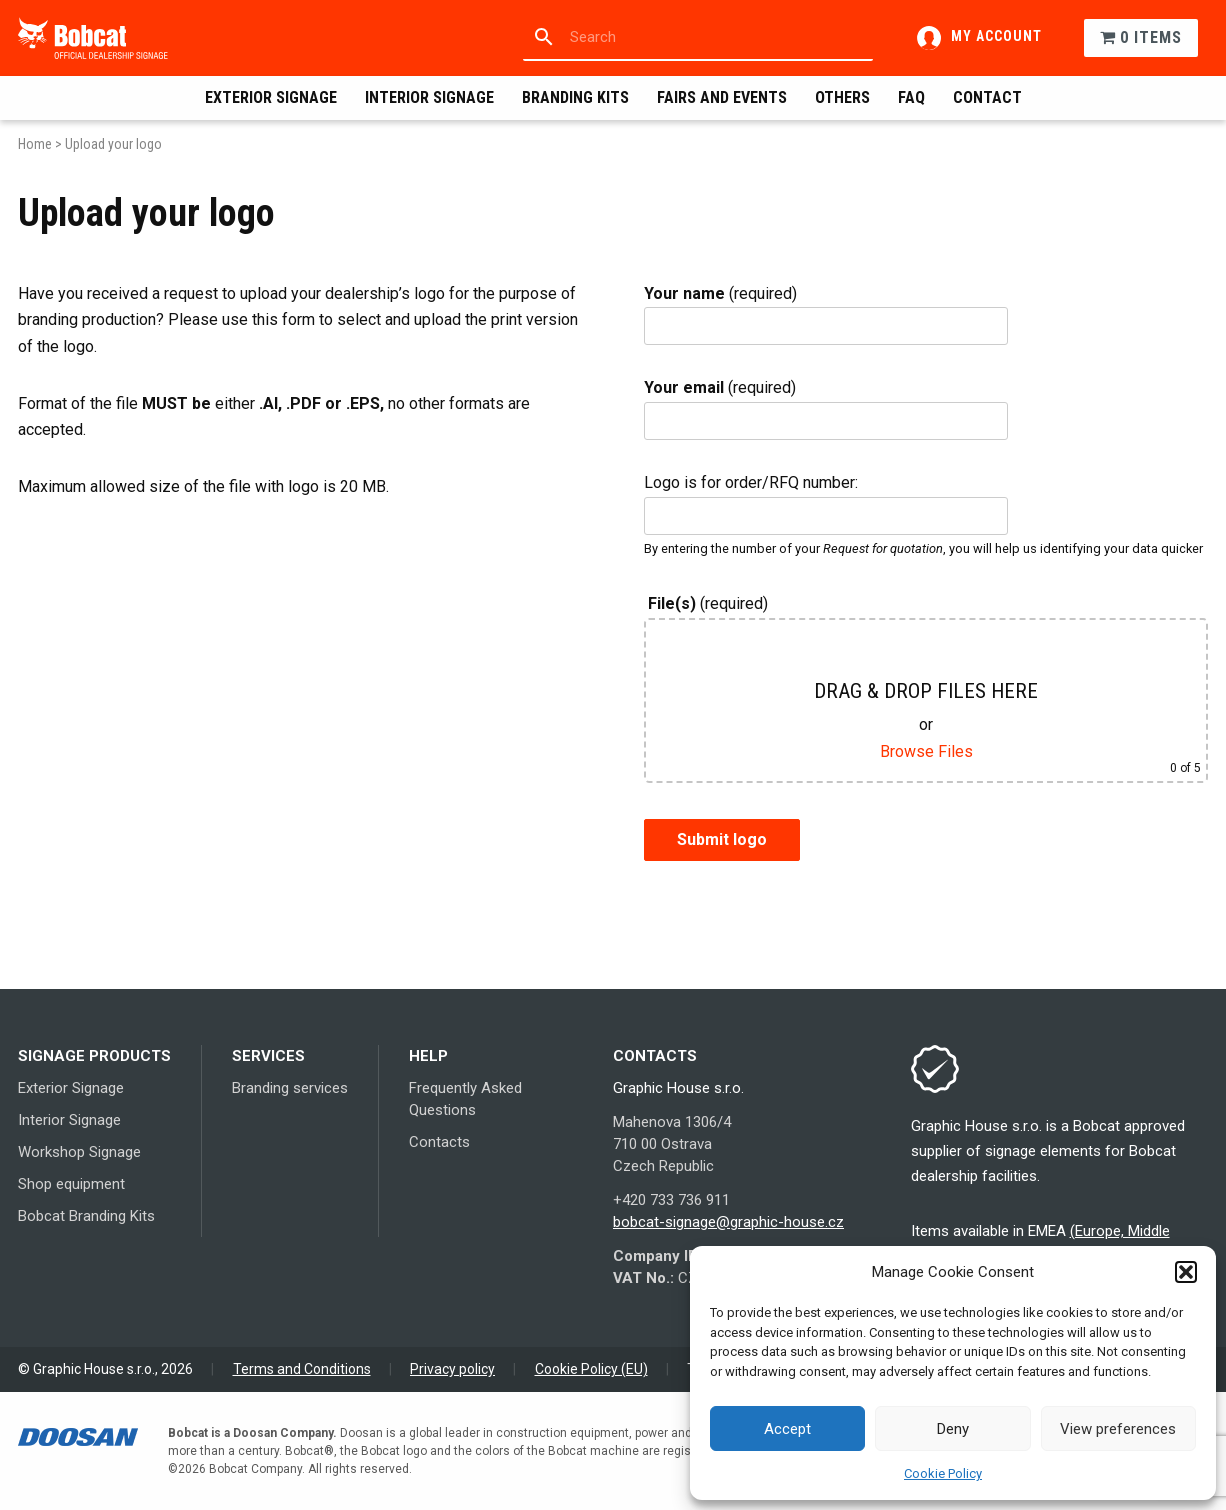 Image resolution: width=1226 pixels, height=1510 pixels. I want to click on Interior Signage, so click(429, 97).